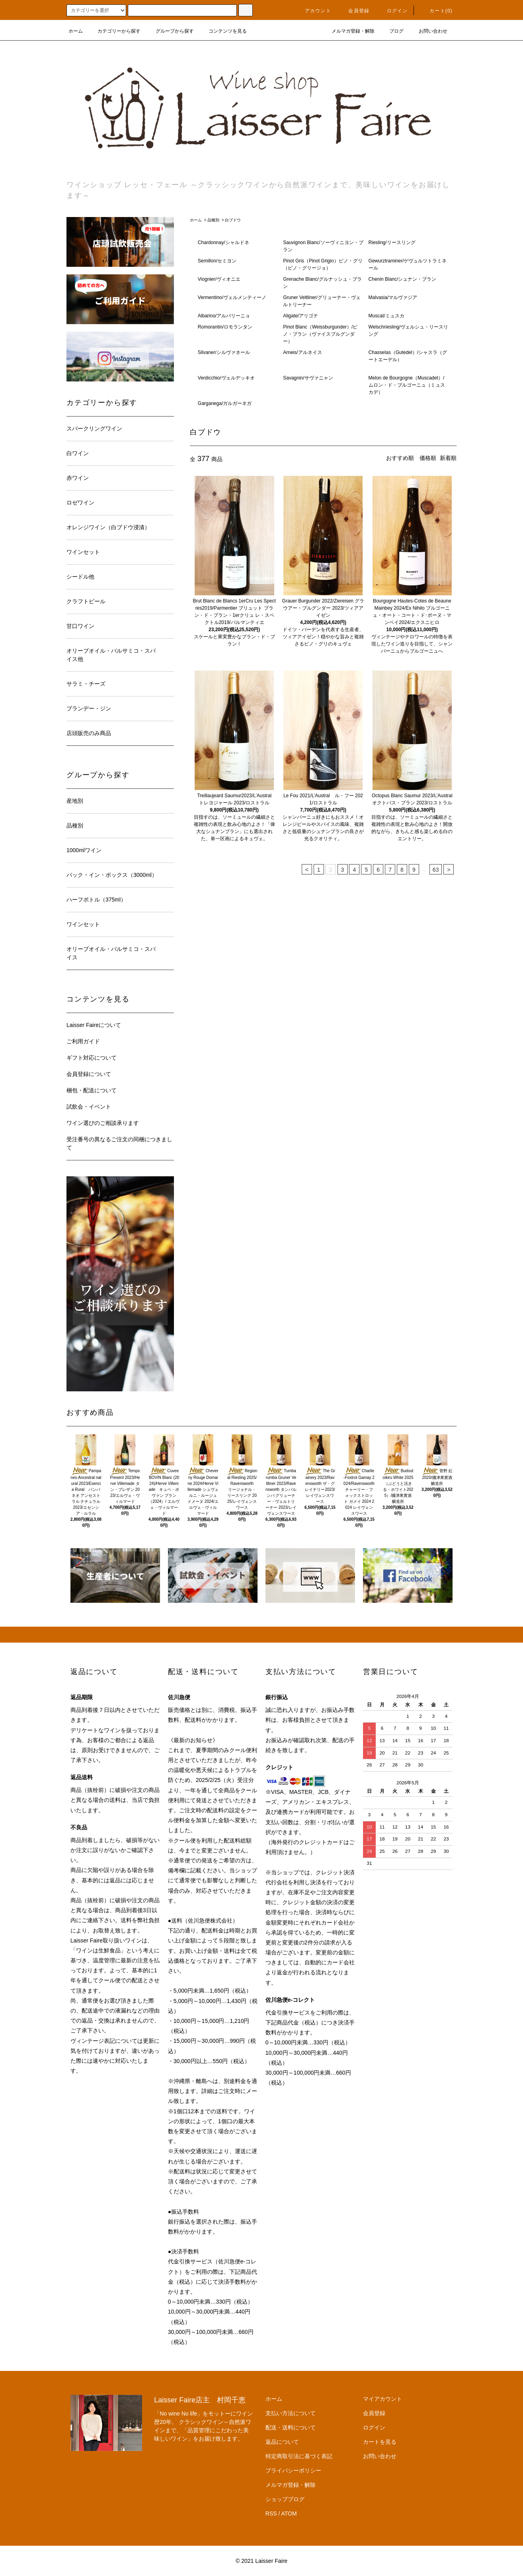 This screenshot has width=523, height=2576. Describe the element at coordinates (83, 1041) in the screenshot. I see `ご利用ガイド` at that location.